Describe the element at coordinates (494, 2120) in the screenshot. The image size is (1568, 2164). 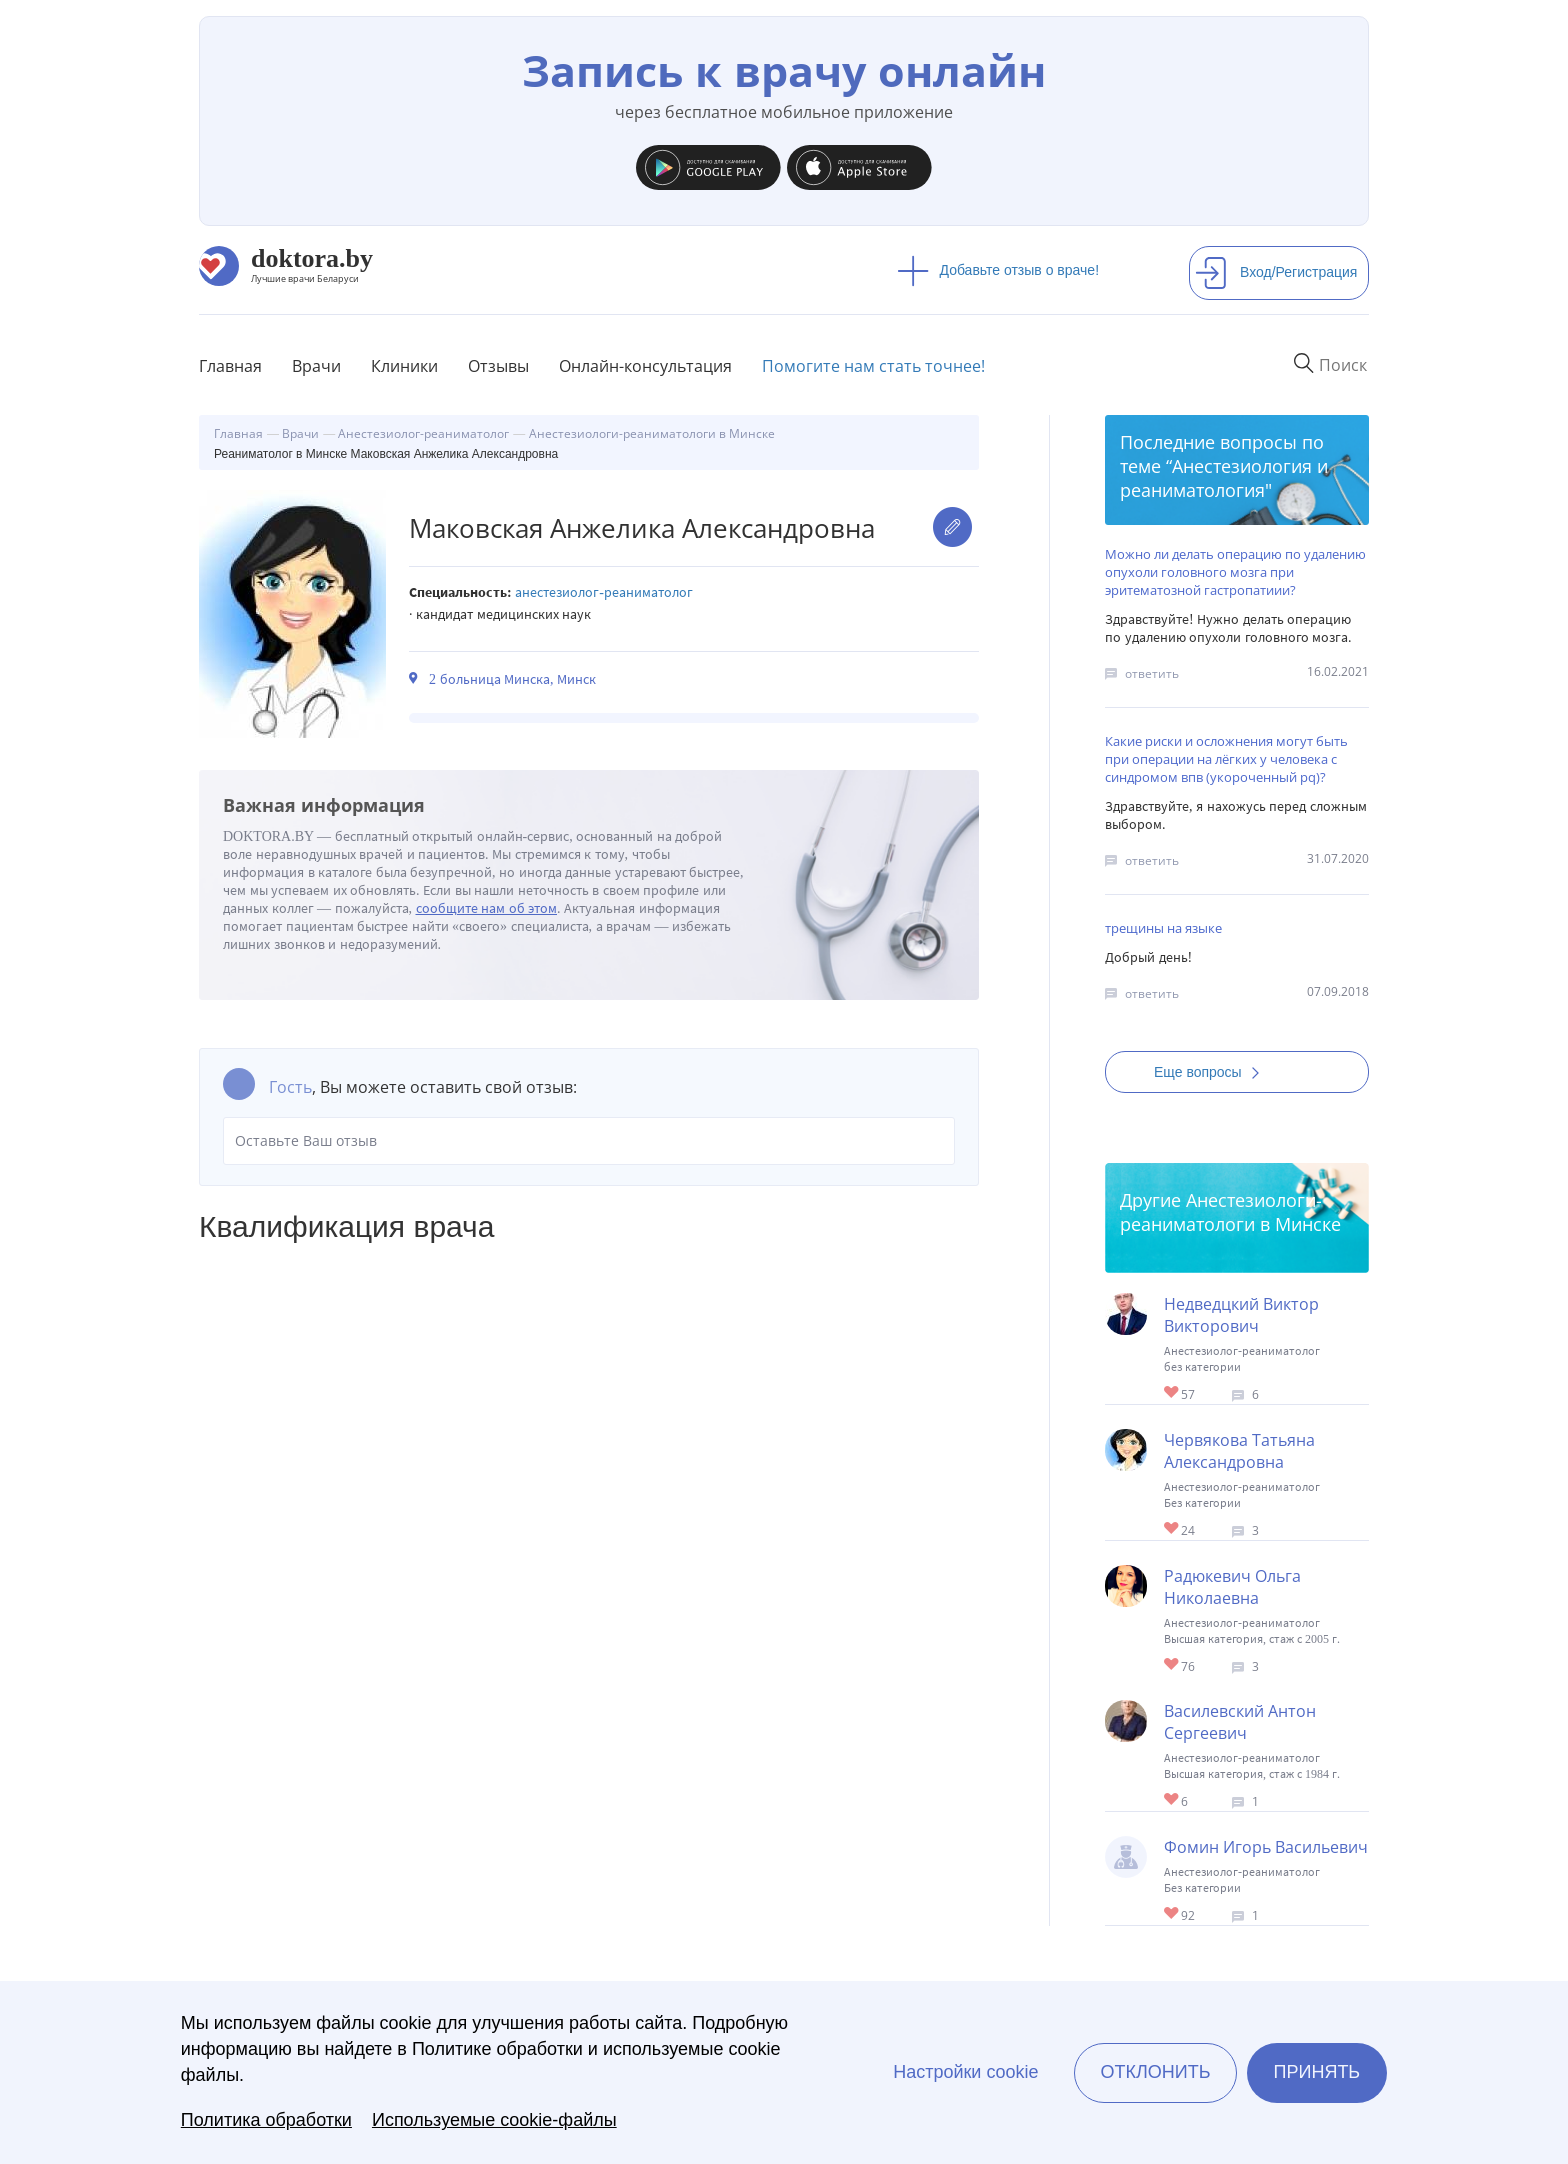
I see `Используемые cookie-файлы` at that location.